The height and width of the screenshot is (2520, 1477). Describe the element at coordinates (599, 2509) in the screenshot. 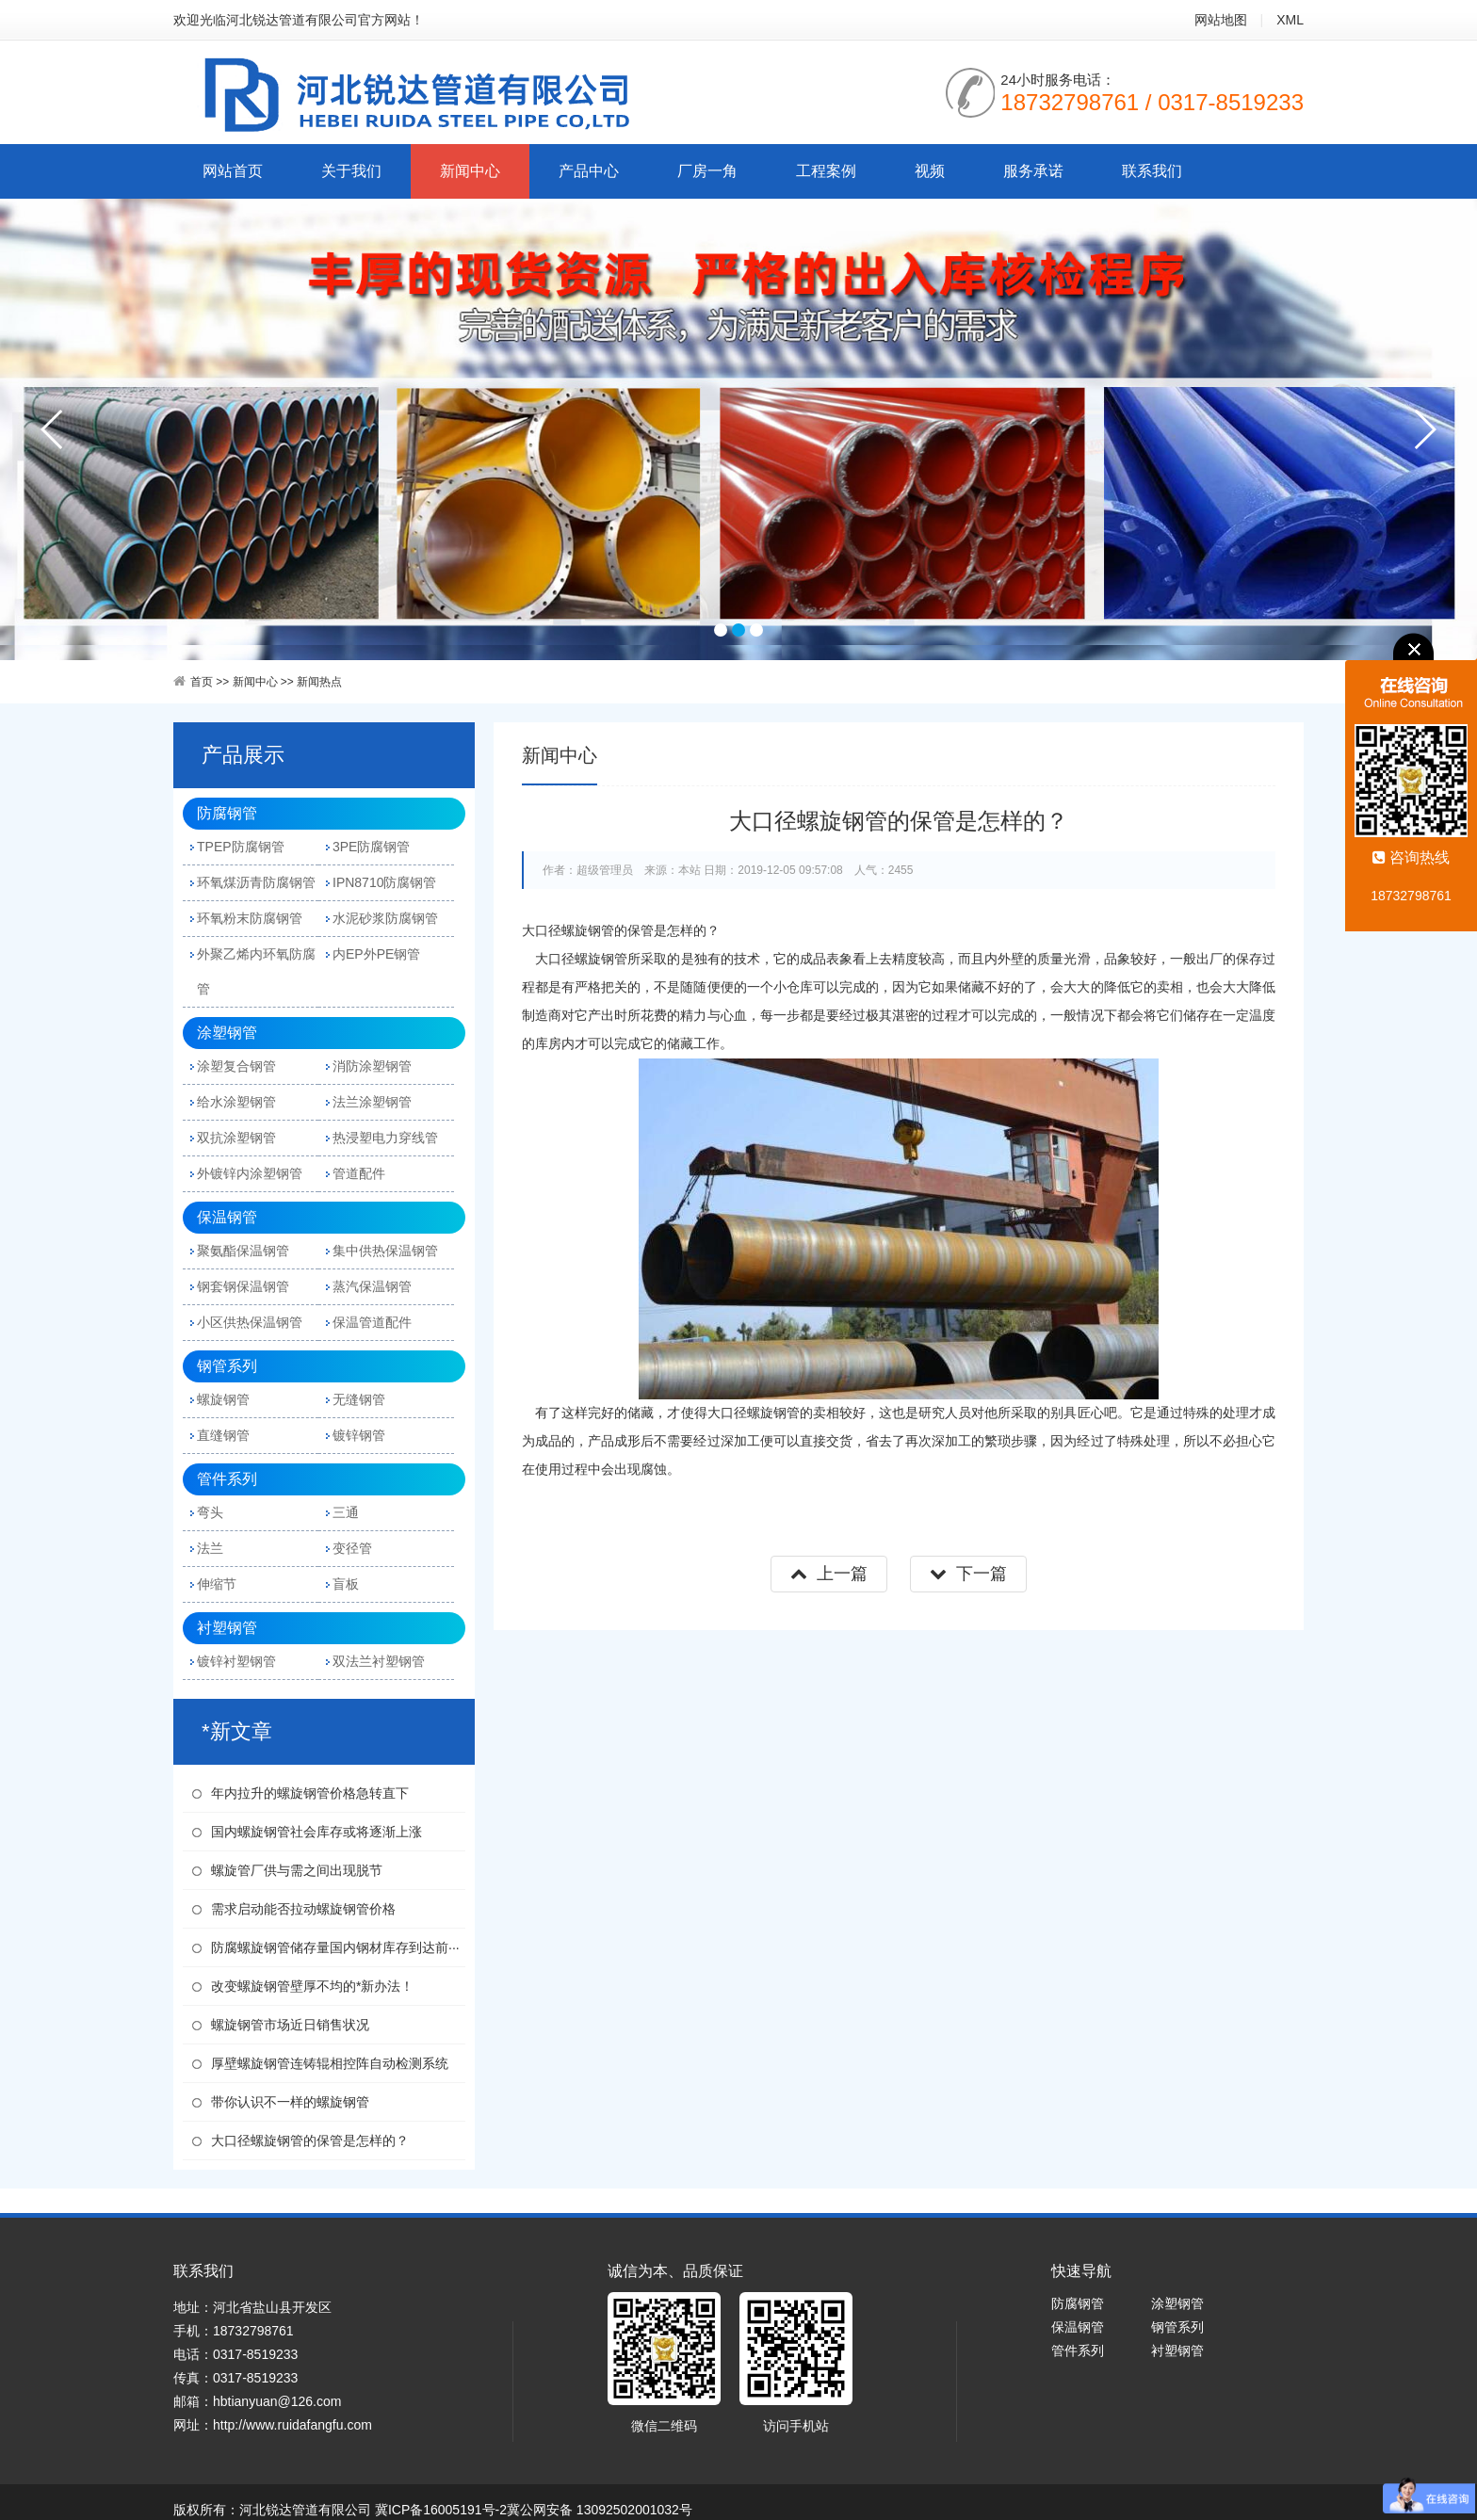

I see `冀公网安备 13092502001032号` at that location.